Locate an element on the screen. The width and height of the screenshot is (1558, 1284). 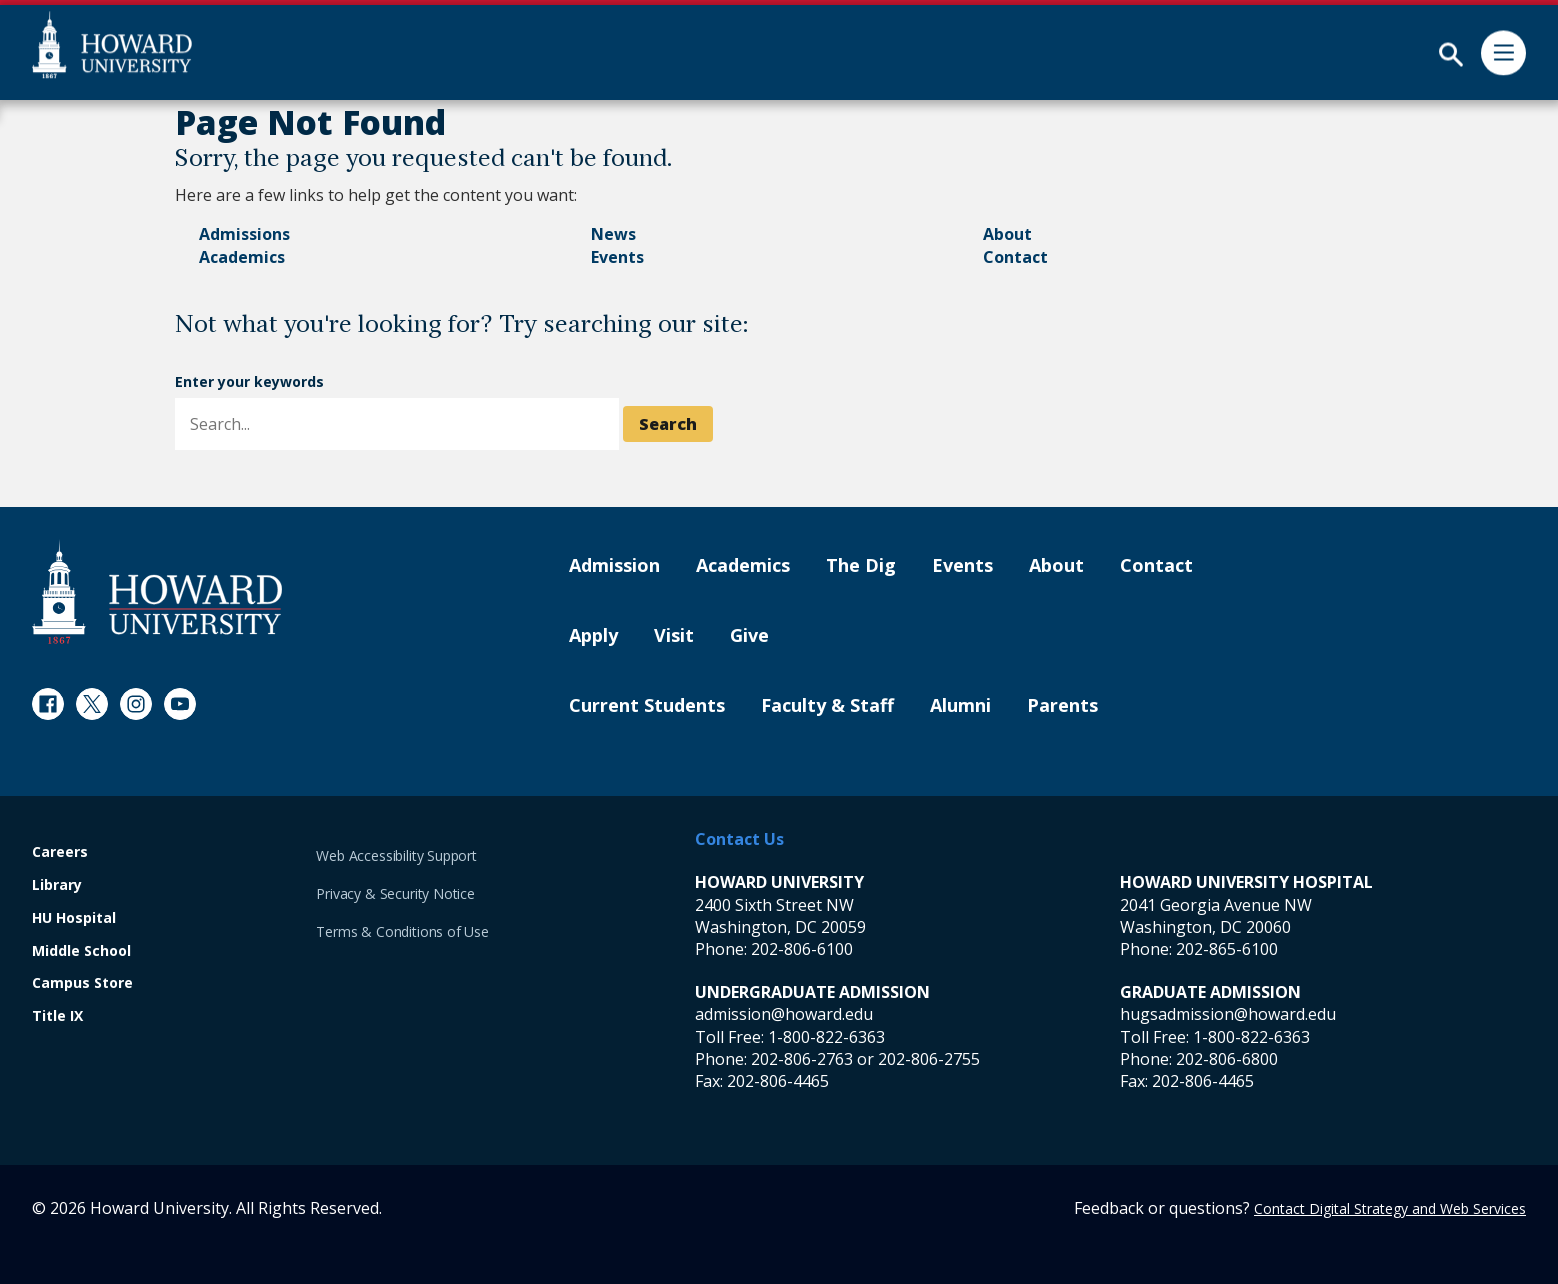
202-806-2755 is located at coordinates (929, 1059).